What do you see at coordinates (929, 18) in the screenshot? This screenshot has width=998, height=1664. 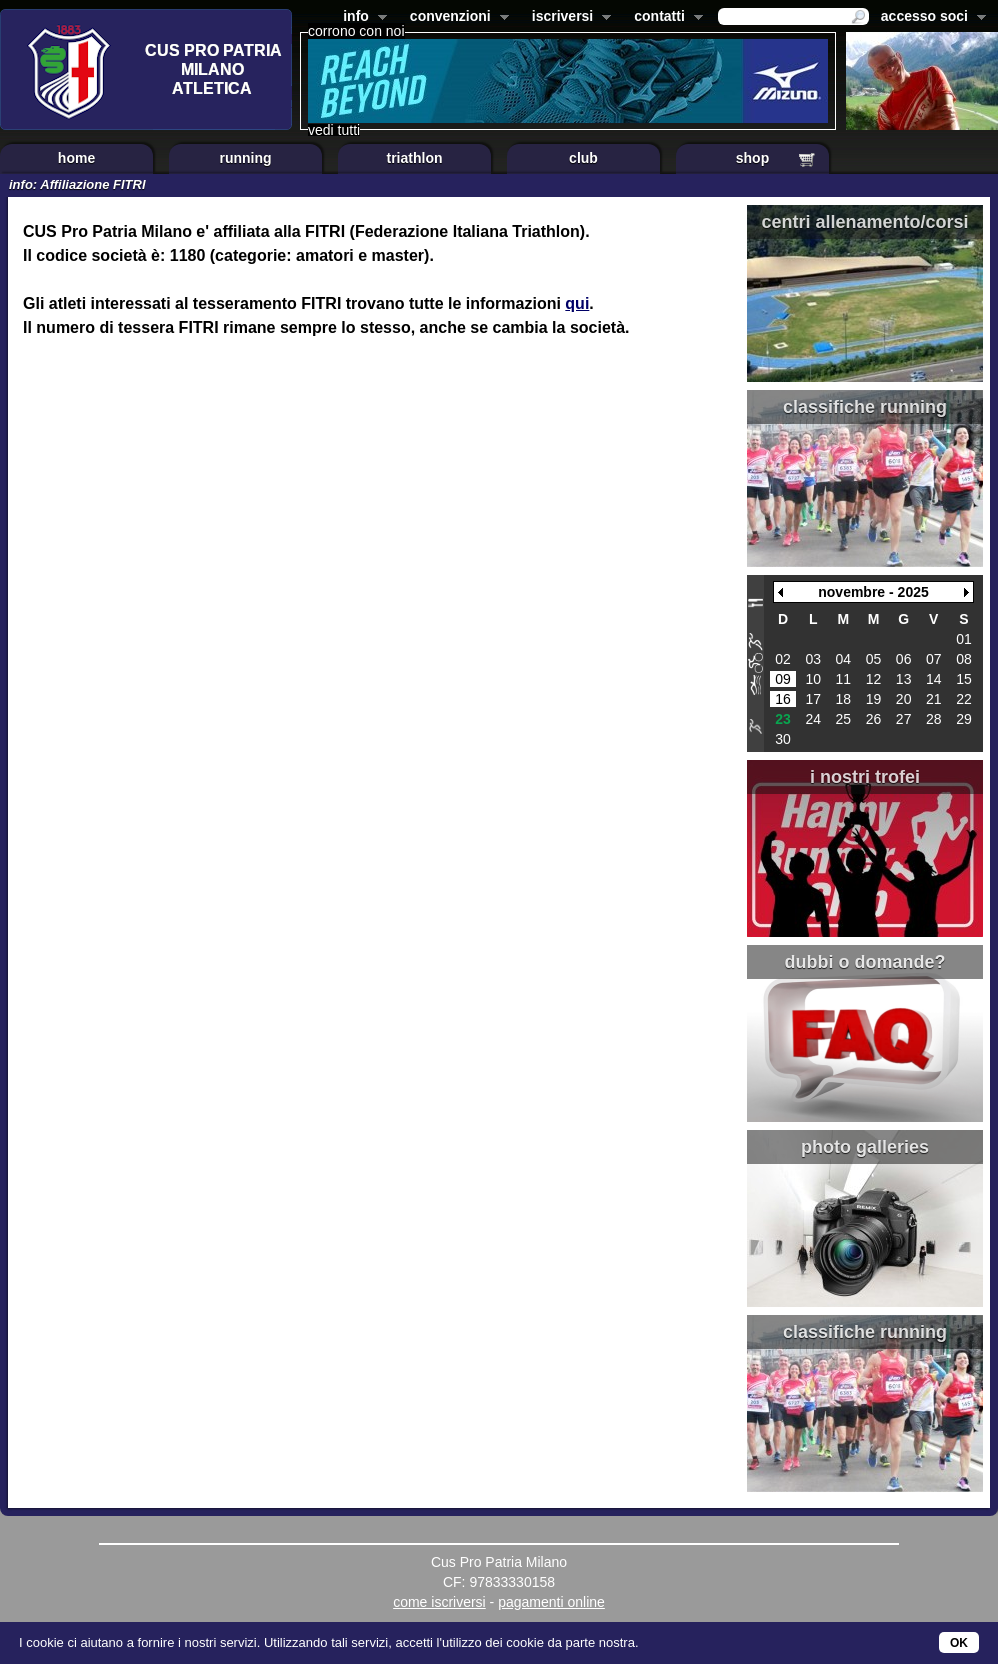 I see `accesso soci` at bounding box center [929, 18].